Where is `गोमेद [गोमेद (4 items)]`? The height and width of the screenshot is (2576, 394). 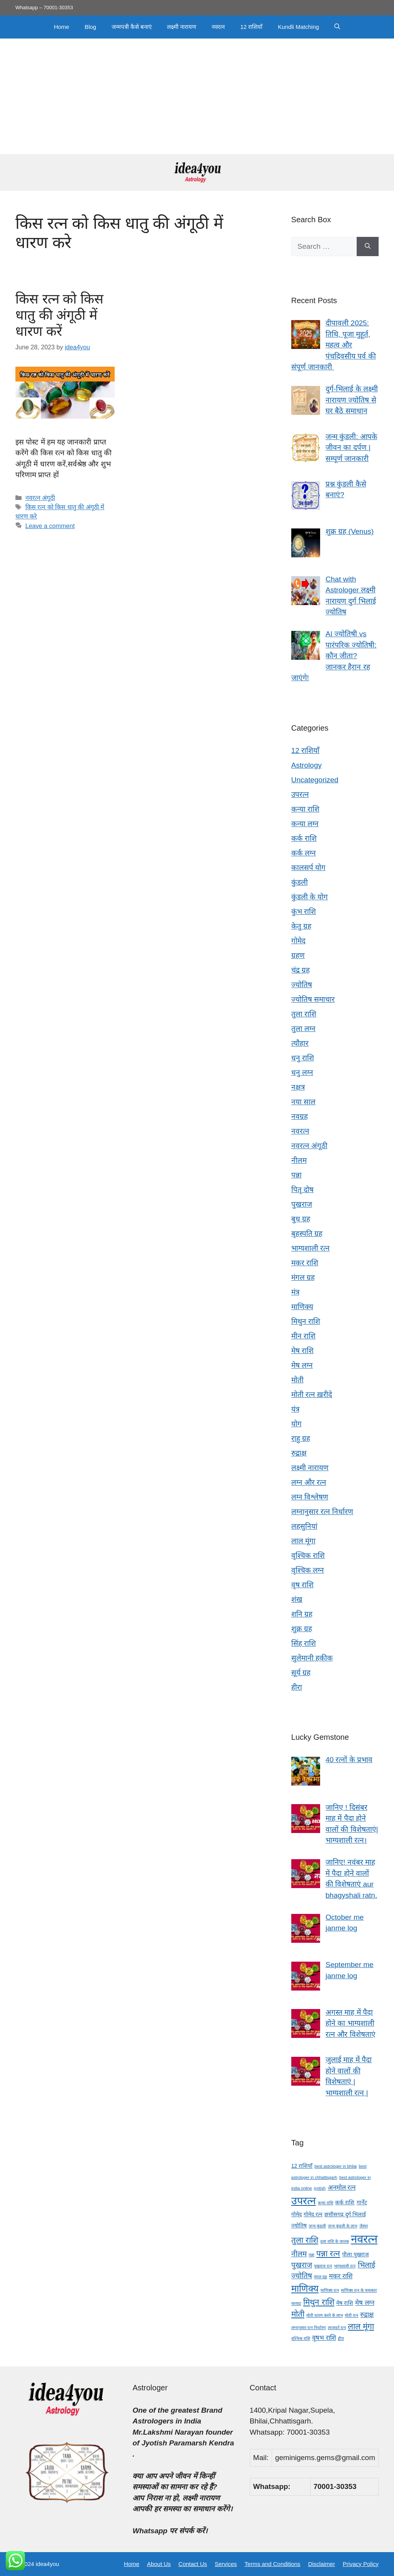
गोमेद [गोमेद (4 items)] is located at coordinates (296, 2214).